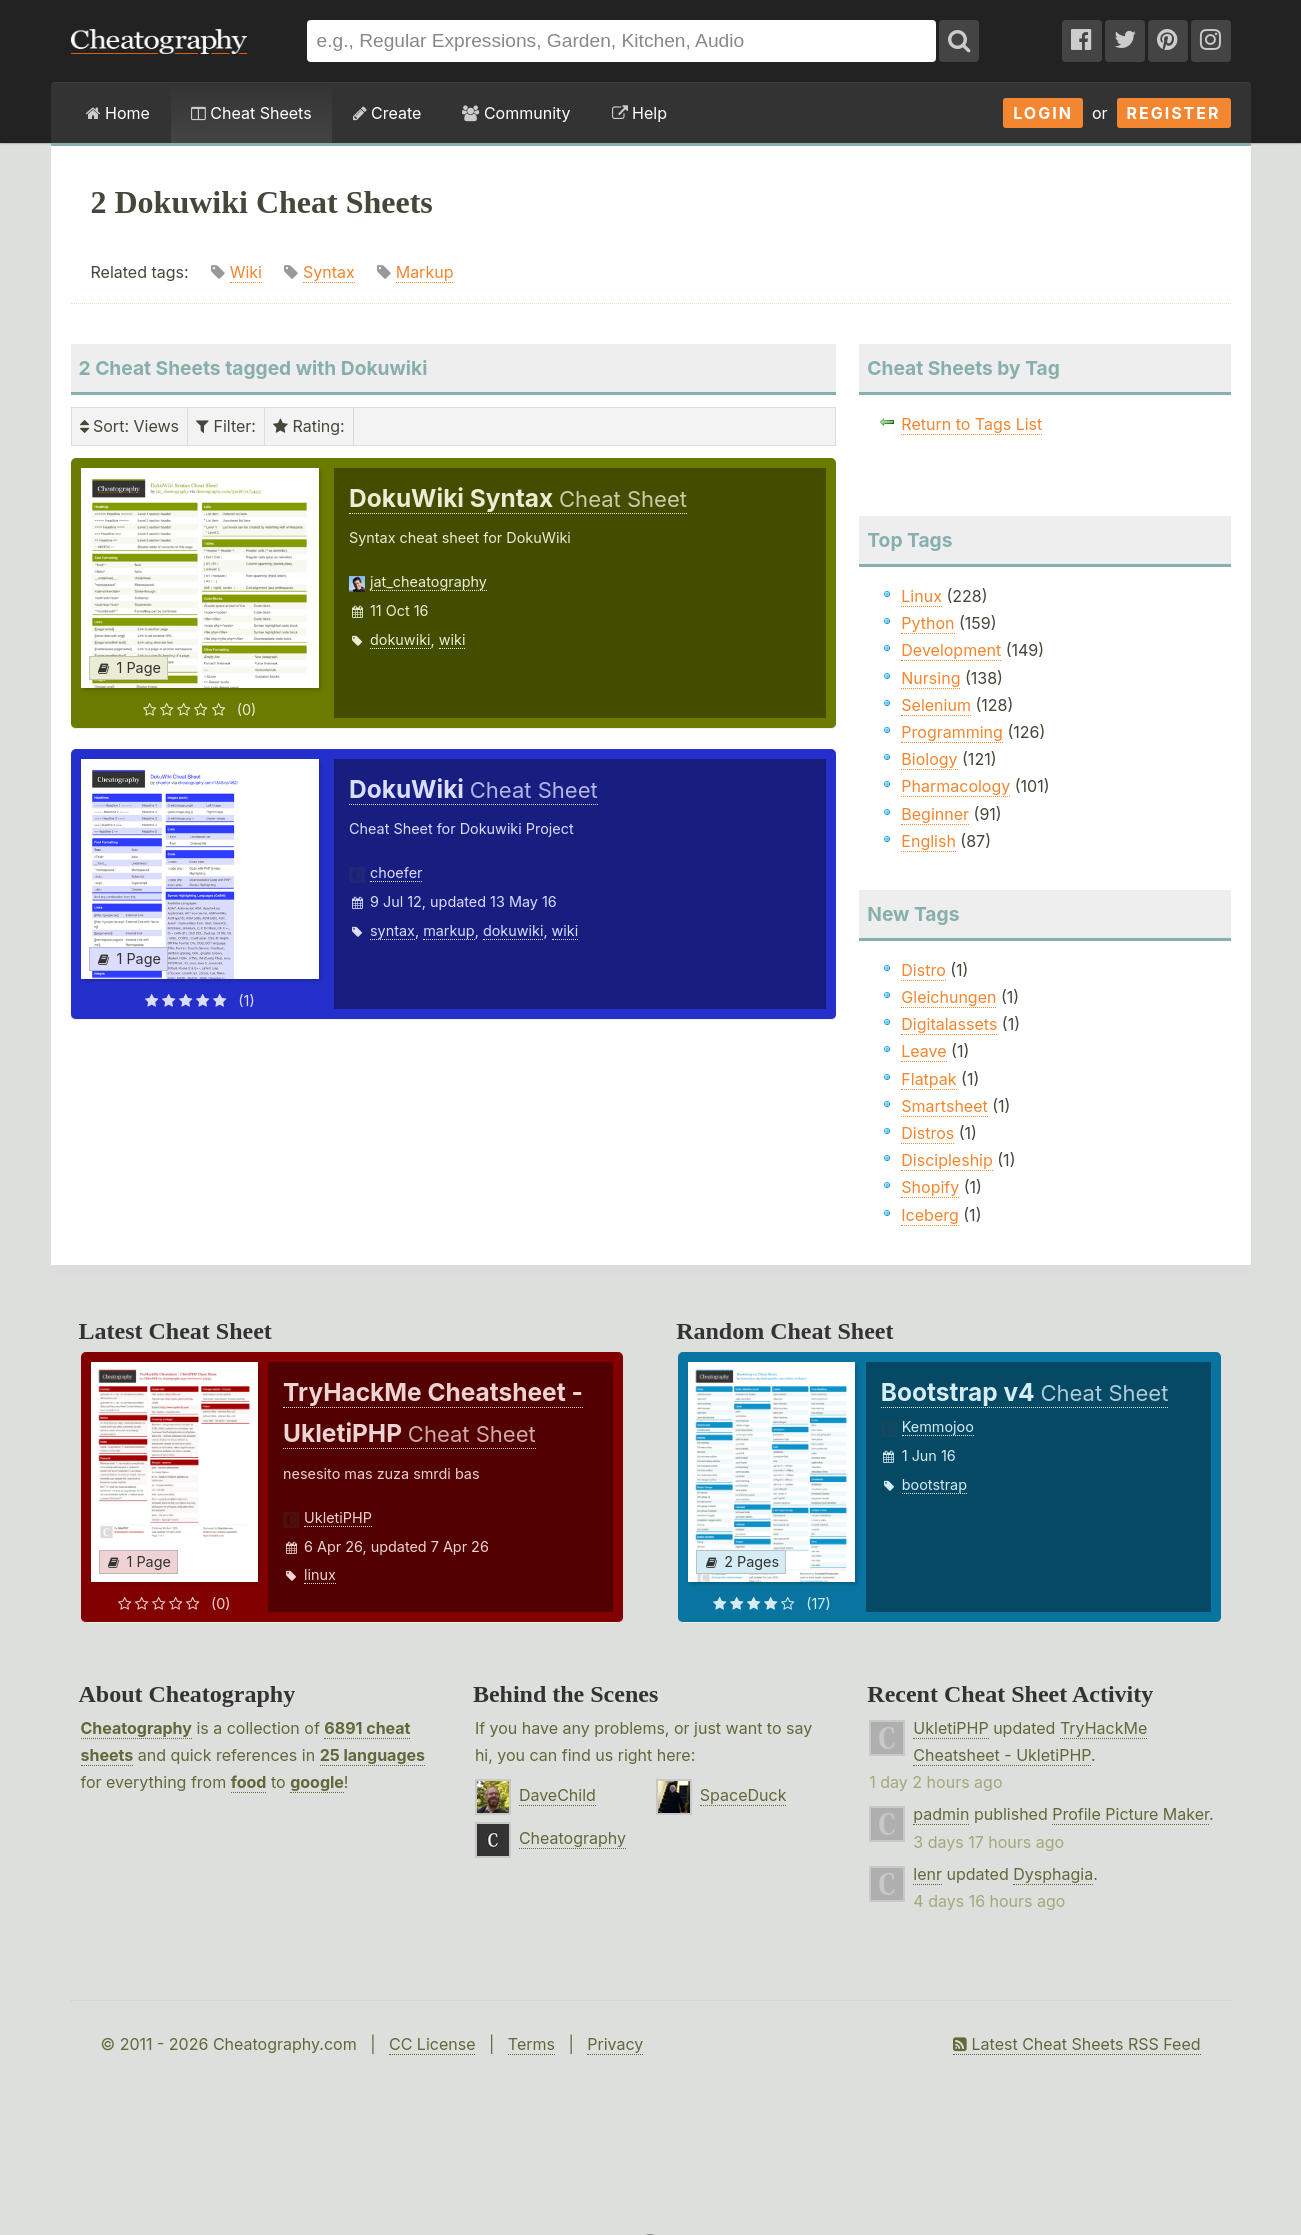  I want to click on Smartsheet, so click(944, 1106).